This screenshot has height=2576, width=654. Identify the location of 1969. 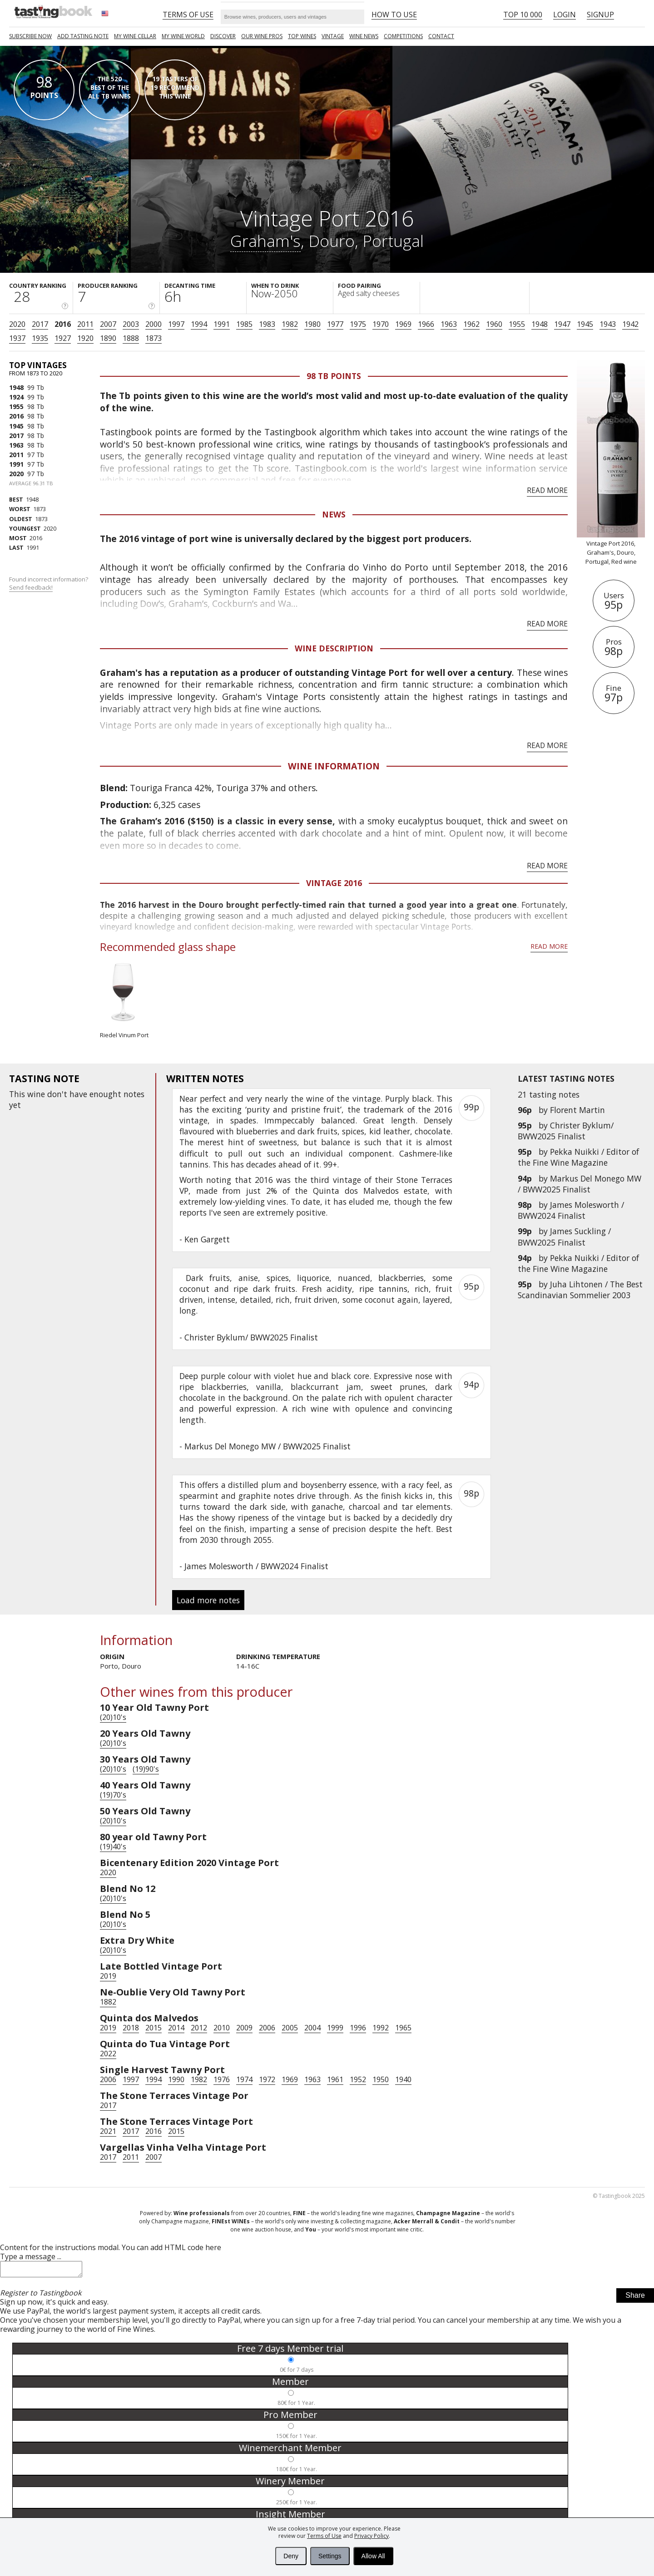
(403, 324).